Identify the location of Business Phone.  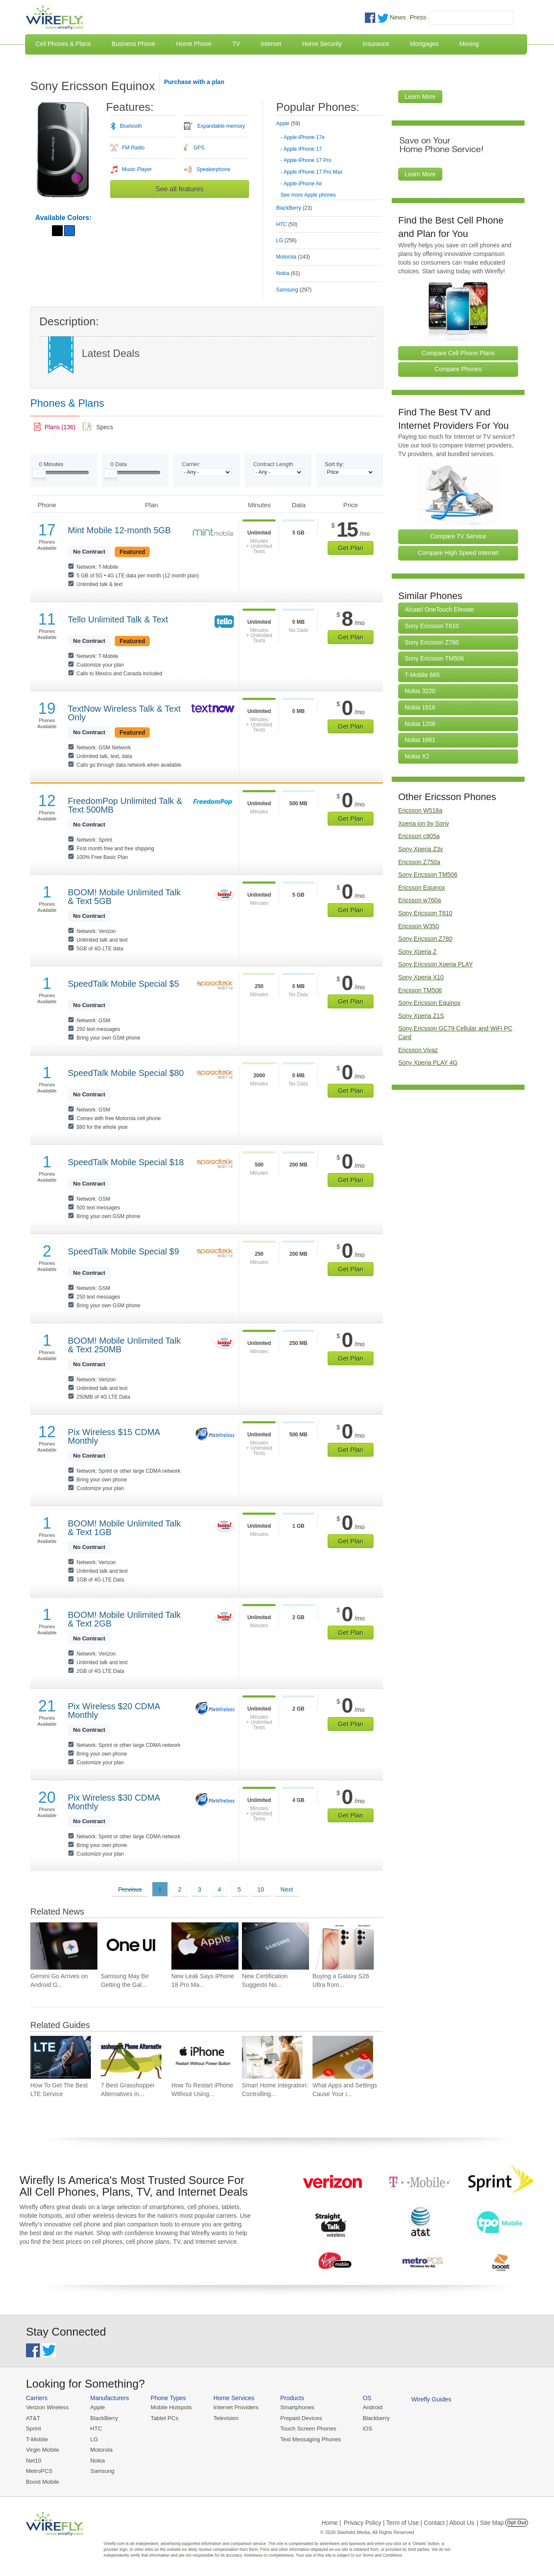
(133, 43).